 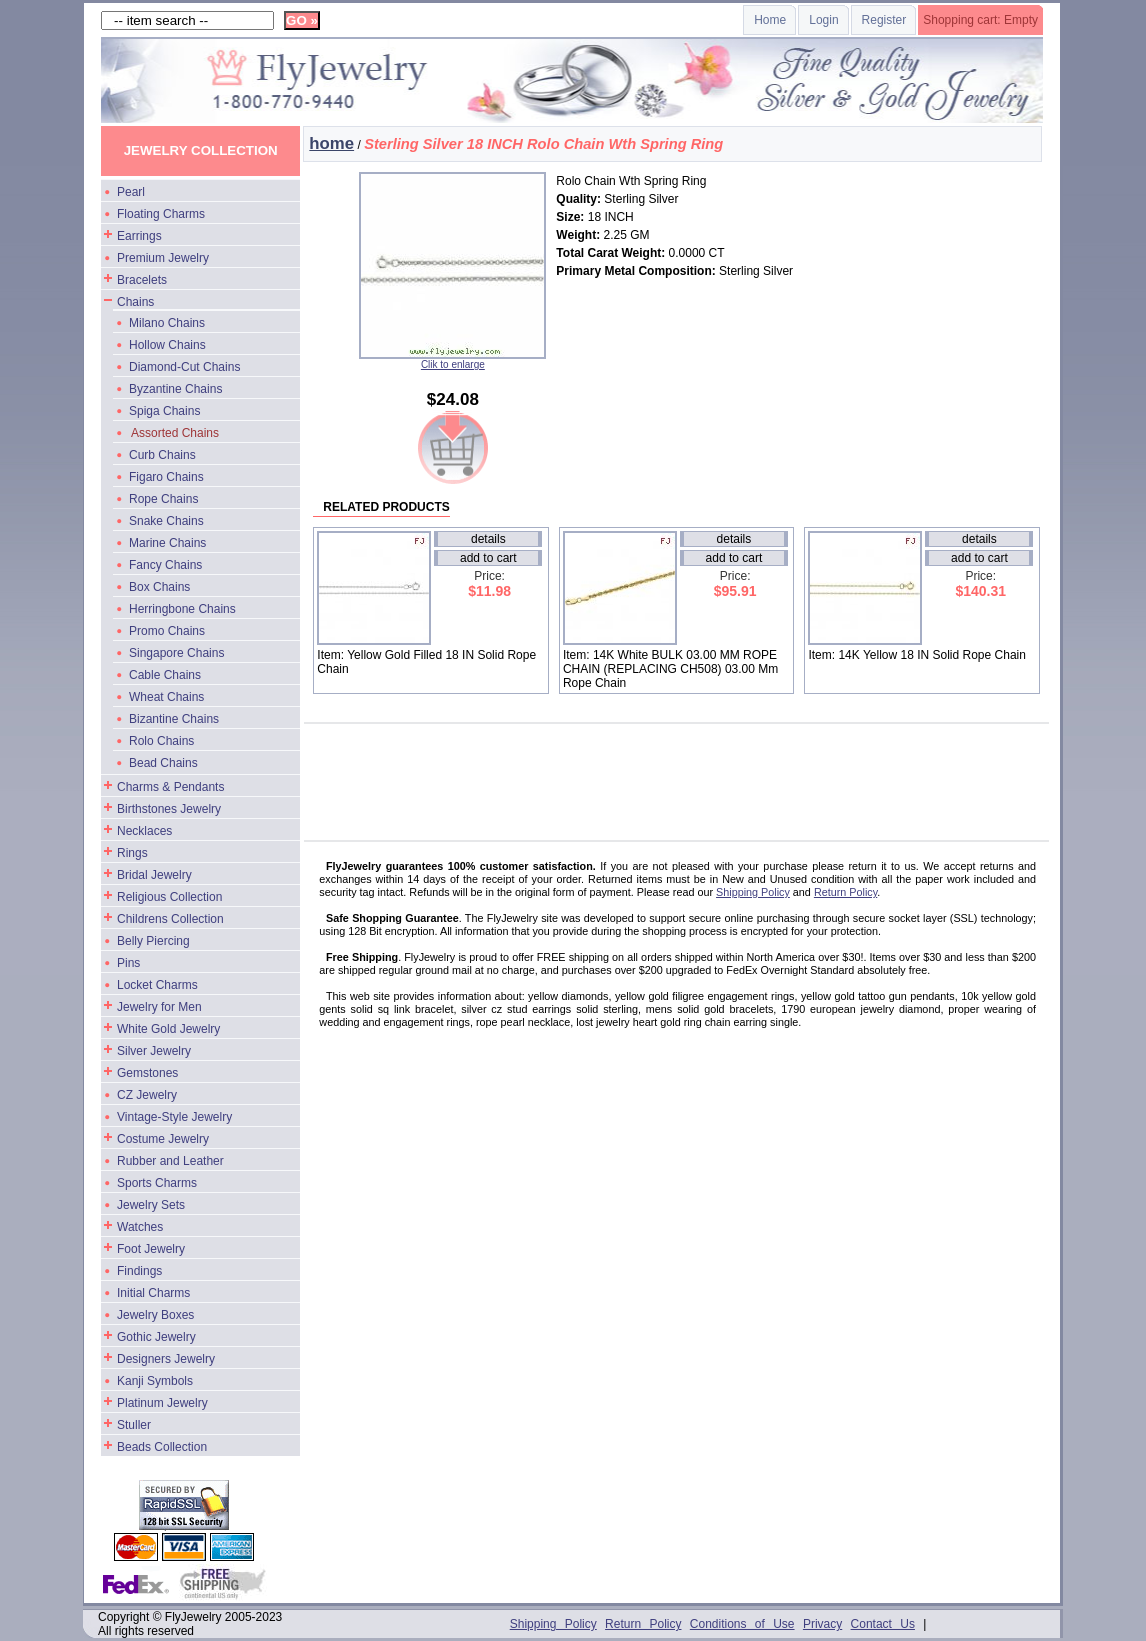 What do you see at coordinates (163, 1139) in the screenshot?
I see `Costume Jewelry` at bounding box center [163, 1139].